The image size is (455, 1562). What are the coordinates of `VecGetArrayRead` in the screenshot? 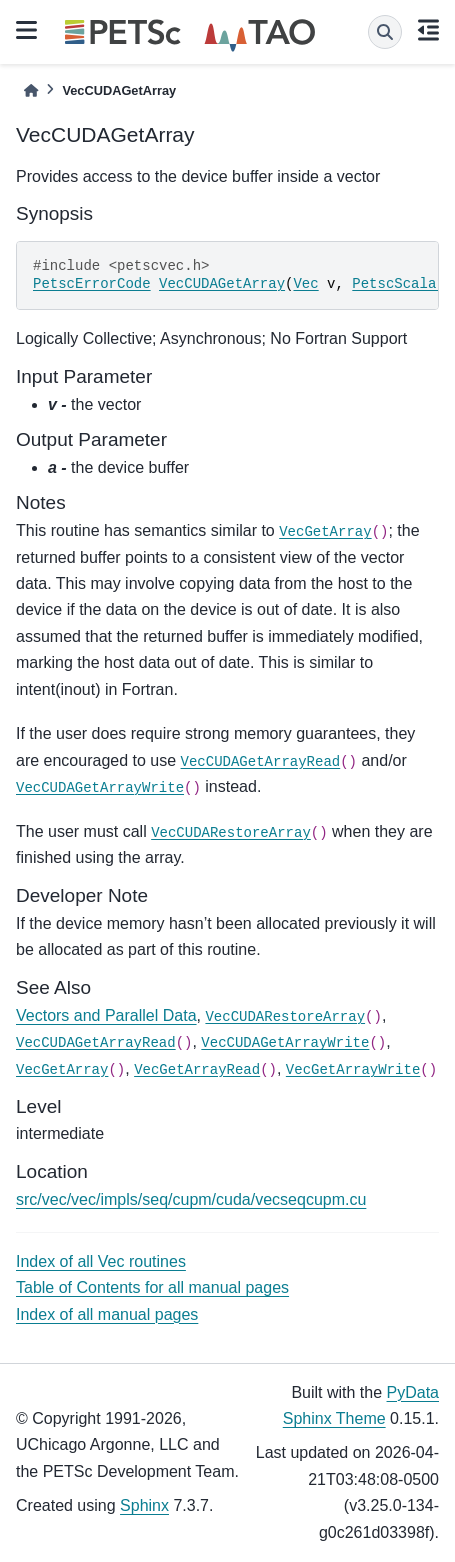 It's located at (197, 1070).